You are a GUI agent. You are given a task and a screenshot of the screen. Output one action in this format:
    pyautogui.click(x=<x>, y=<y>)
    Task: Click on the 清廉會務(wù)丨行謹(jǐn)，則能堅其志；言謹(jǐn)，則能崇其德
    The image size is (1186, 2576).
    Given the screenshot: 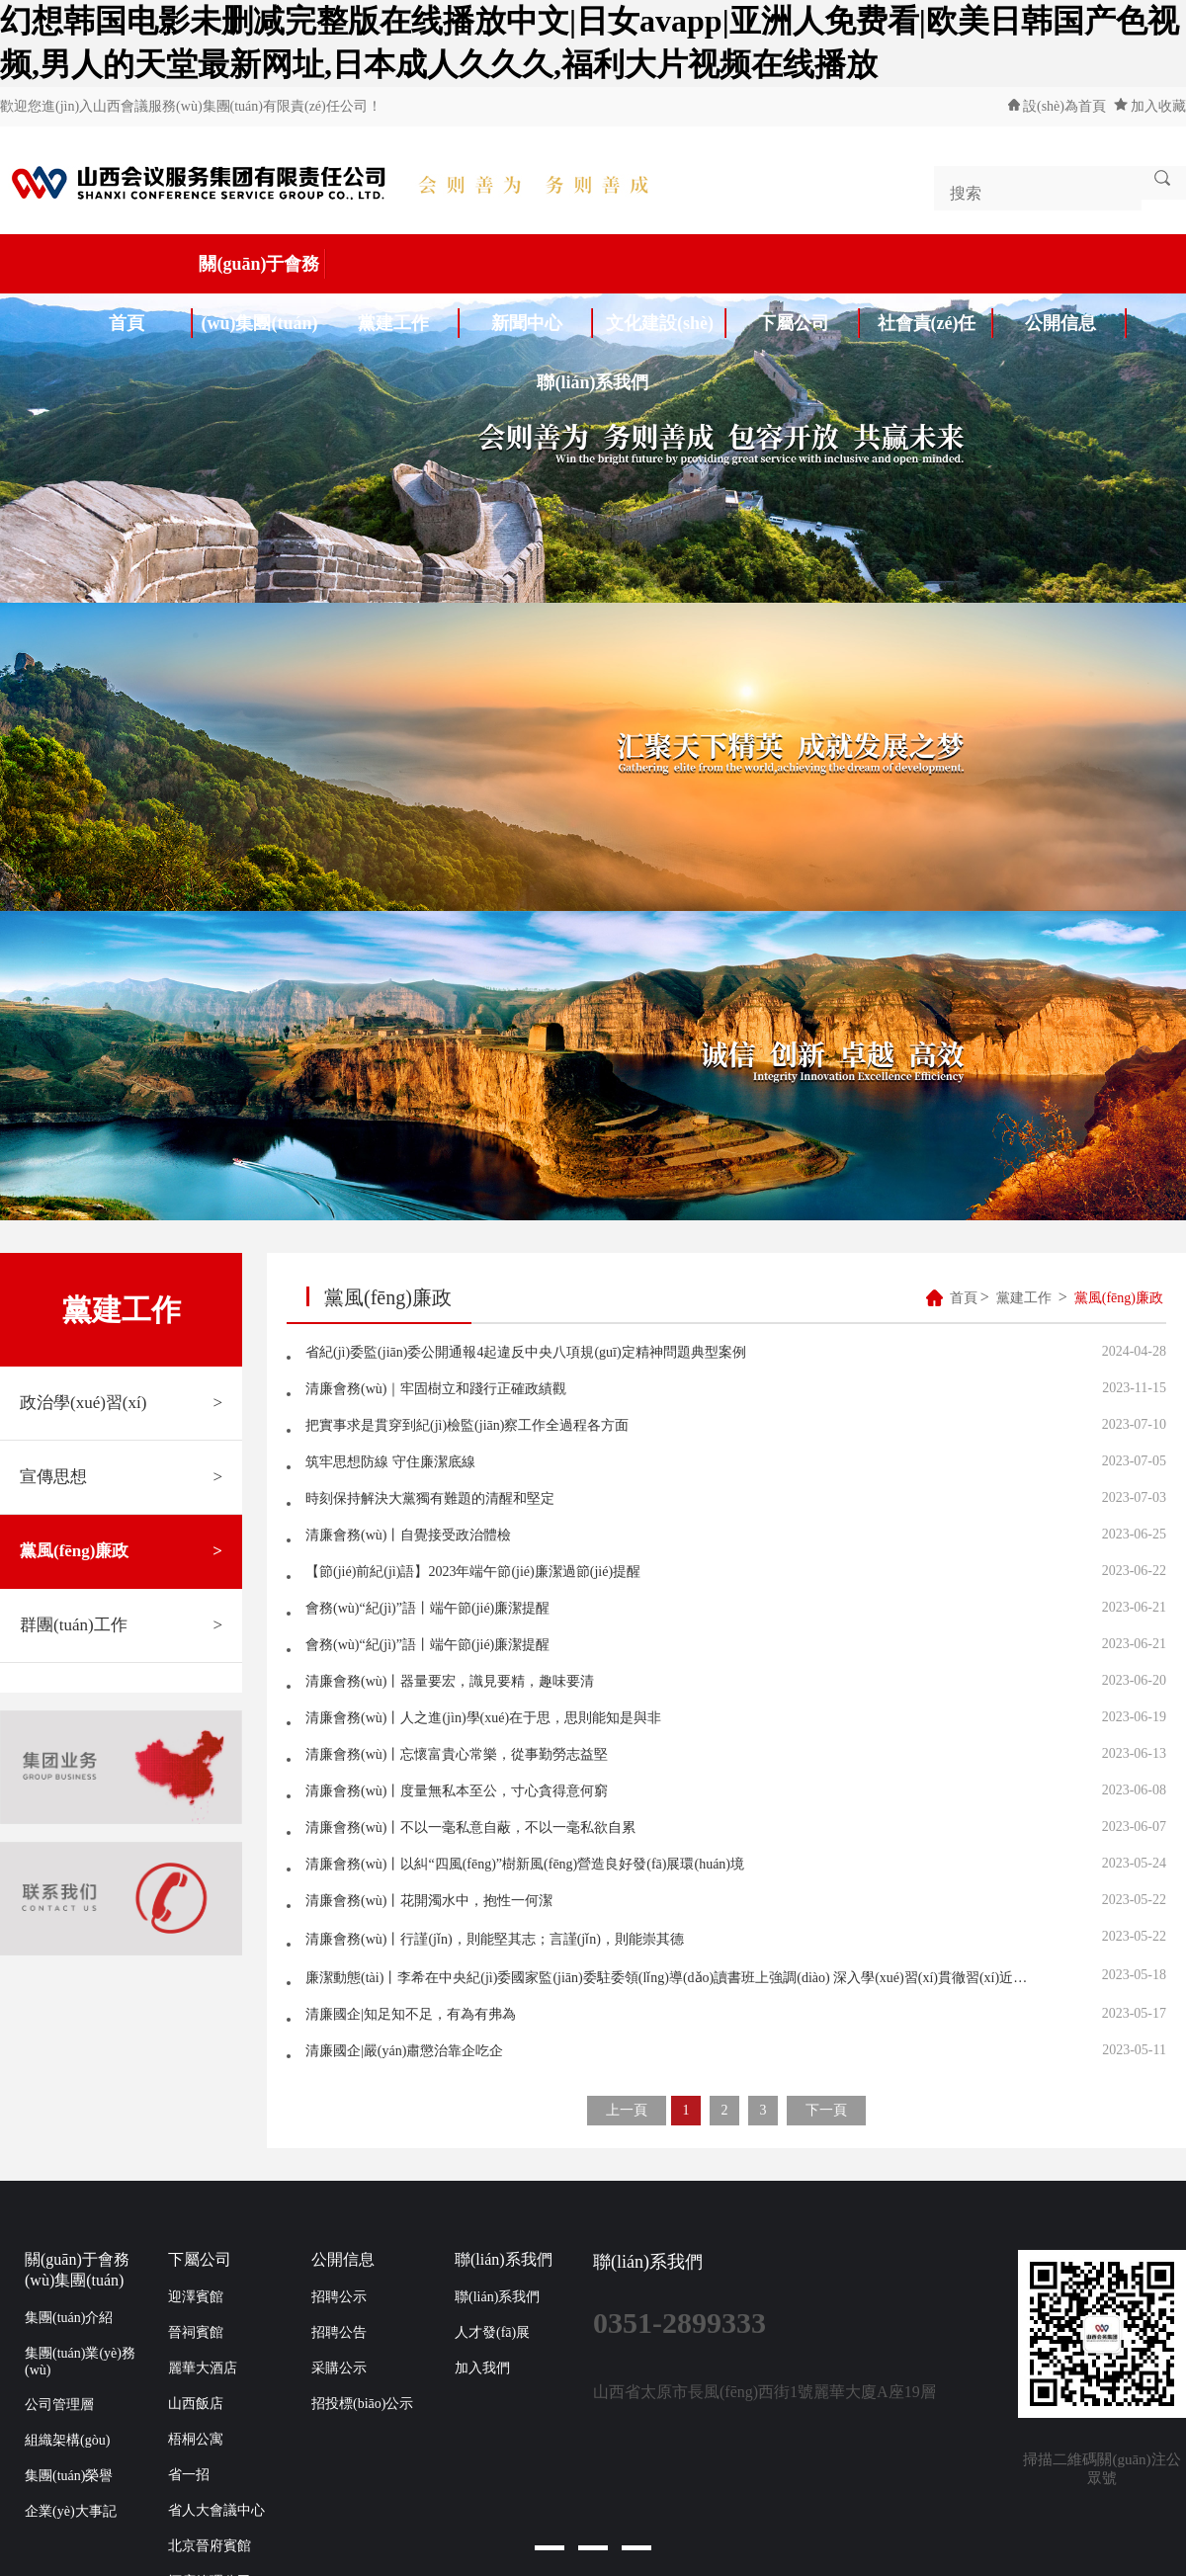 What is the action you would take?
    pyautogui.click(x=494, y=1939)
    